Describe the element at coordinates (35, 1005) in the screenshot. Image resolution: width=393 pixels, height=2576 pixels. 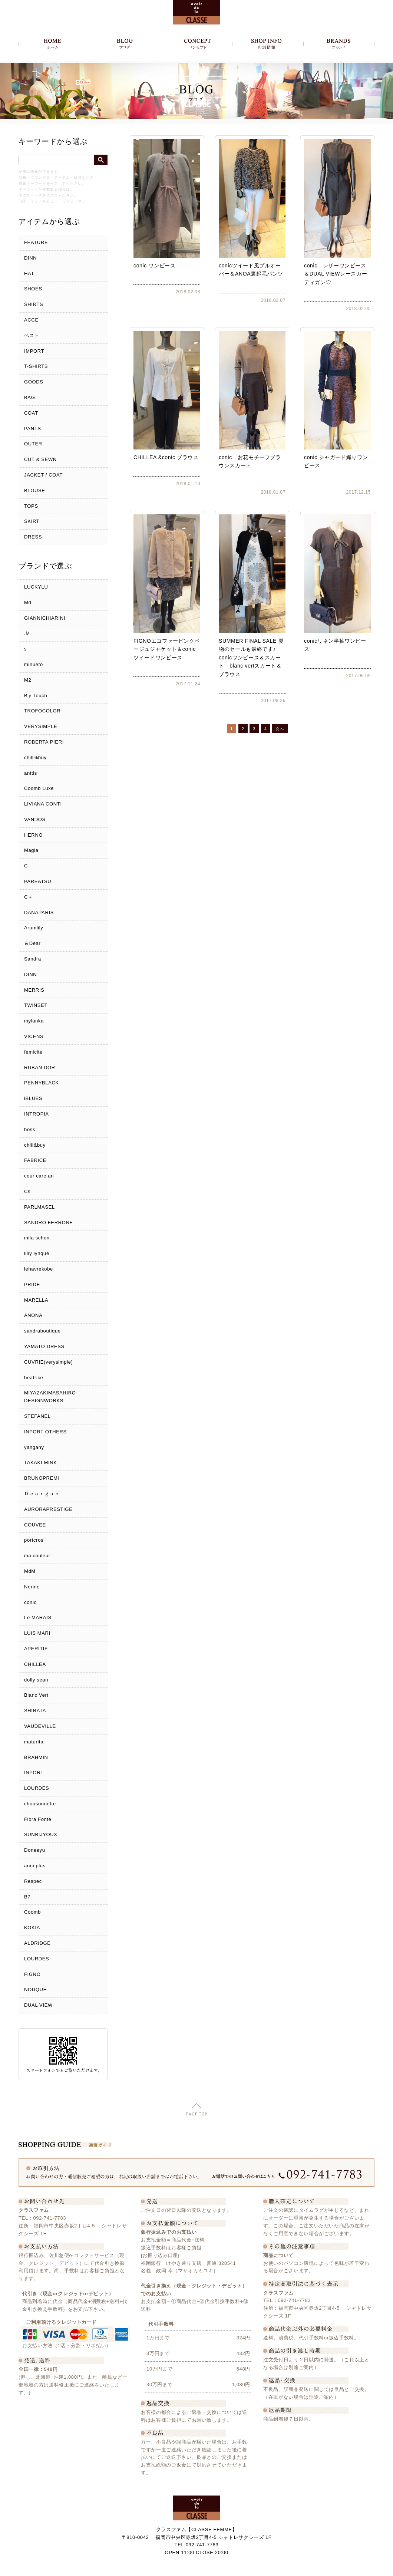
I see `TWINSET` at that location.